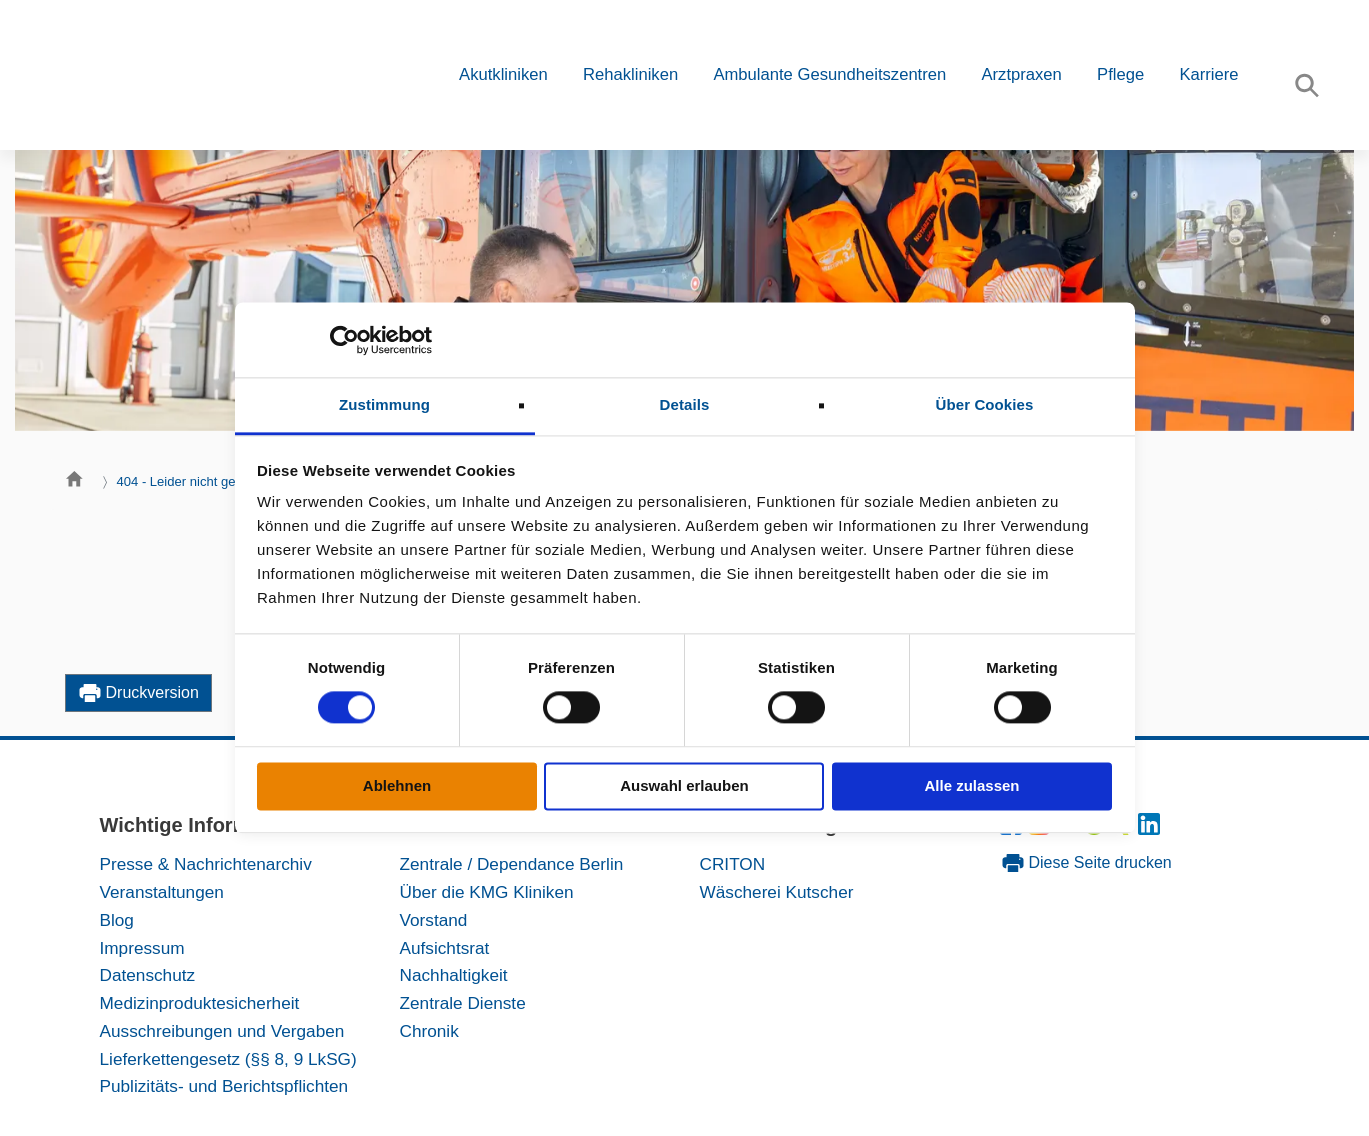 The width and height of the screenshot is (1369, 1136). Describe the element at coordinates (162, 892) in the screenshot. I see `Veranstaltungen` at that location.